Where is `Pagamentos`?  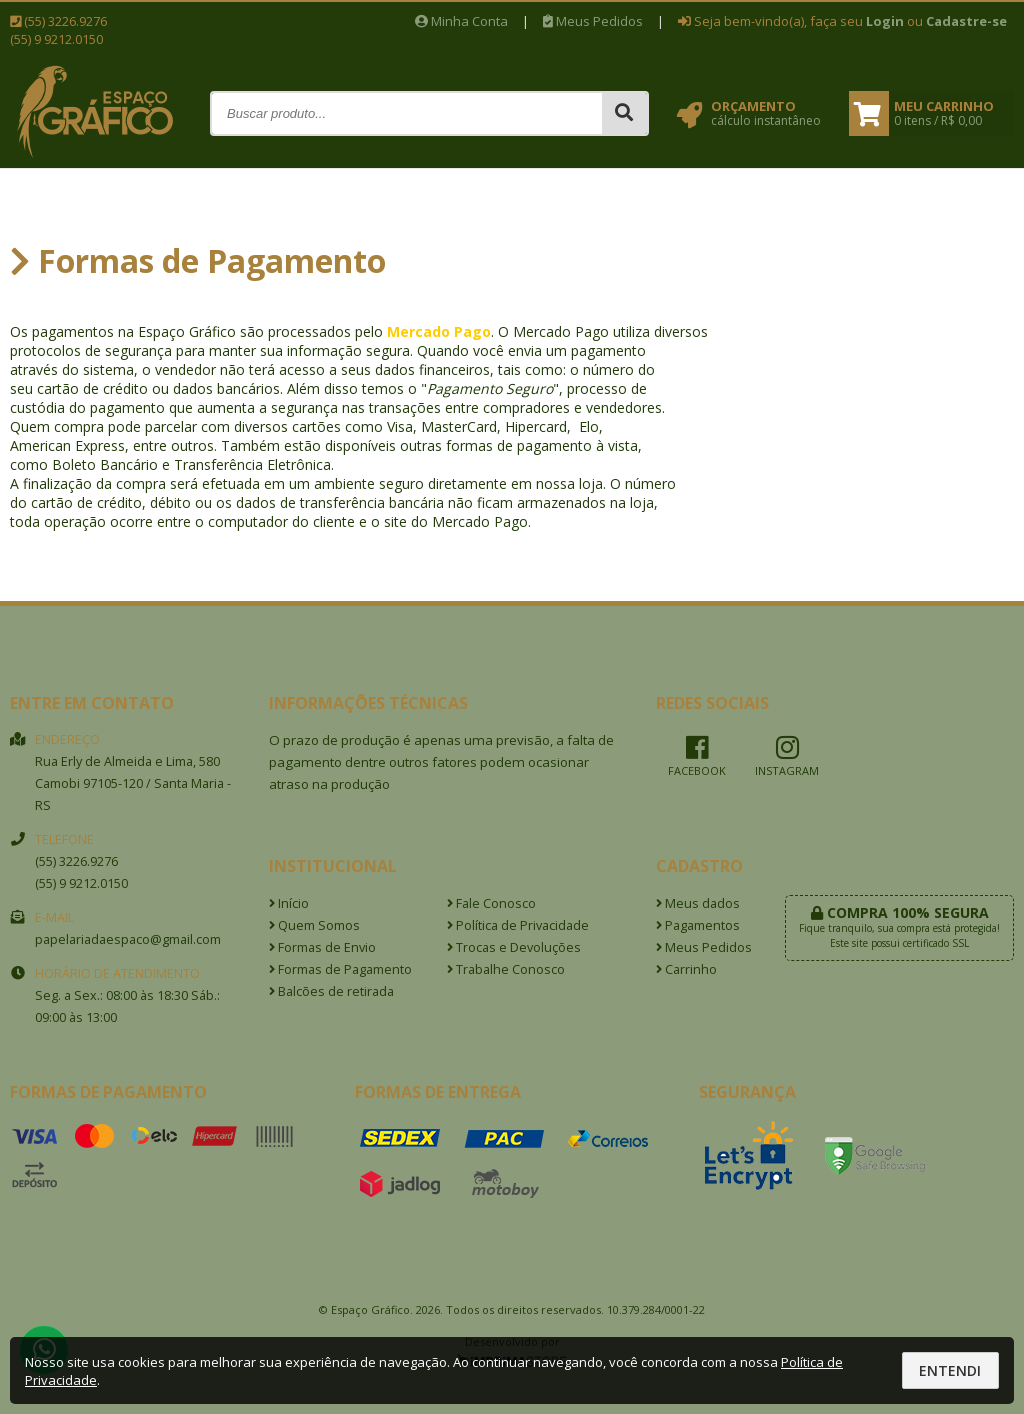 Pagamentos is located at coordinates (698, 925).